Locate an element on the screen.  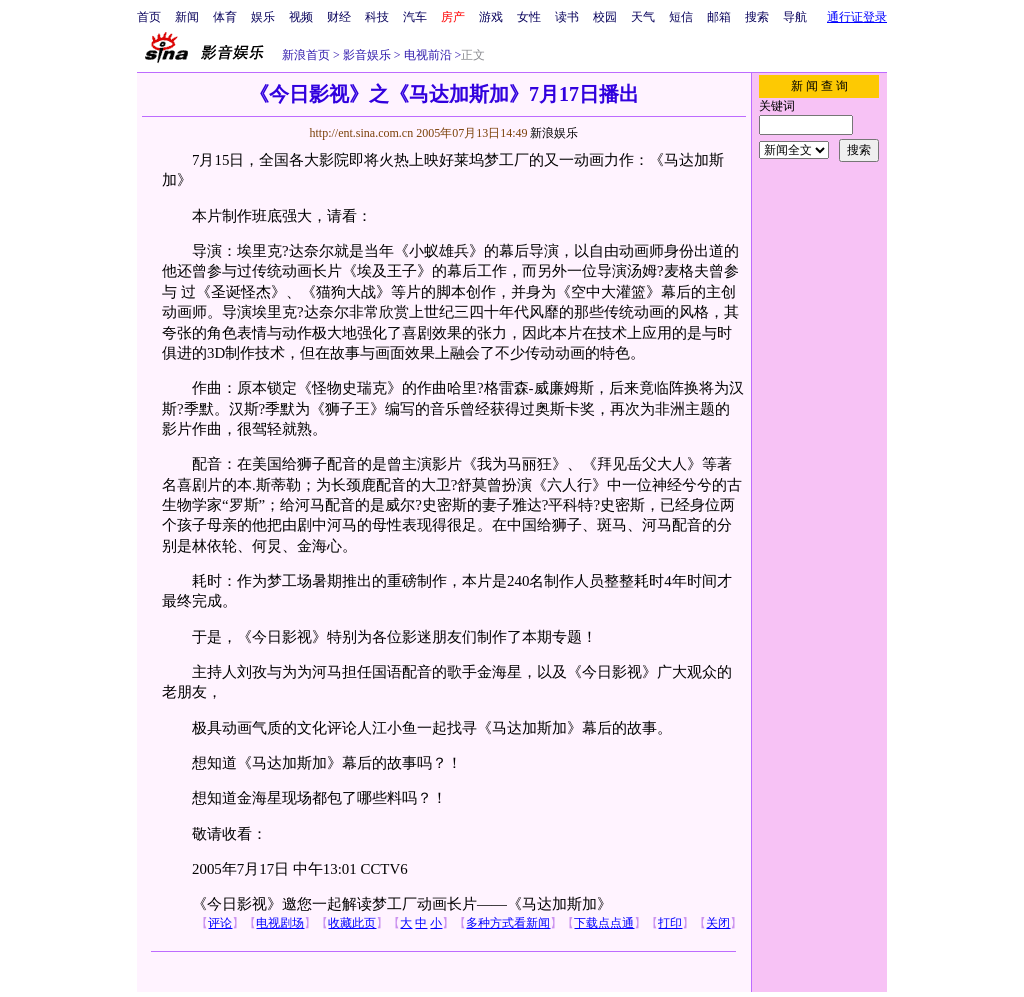
多种方式看新闻 is located at coordinates (508, 923).